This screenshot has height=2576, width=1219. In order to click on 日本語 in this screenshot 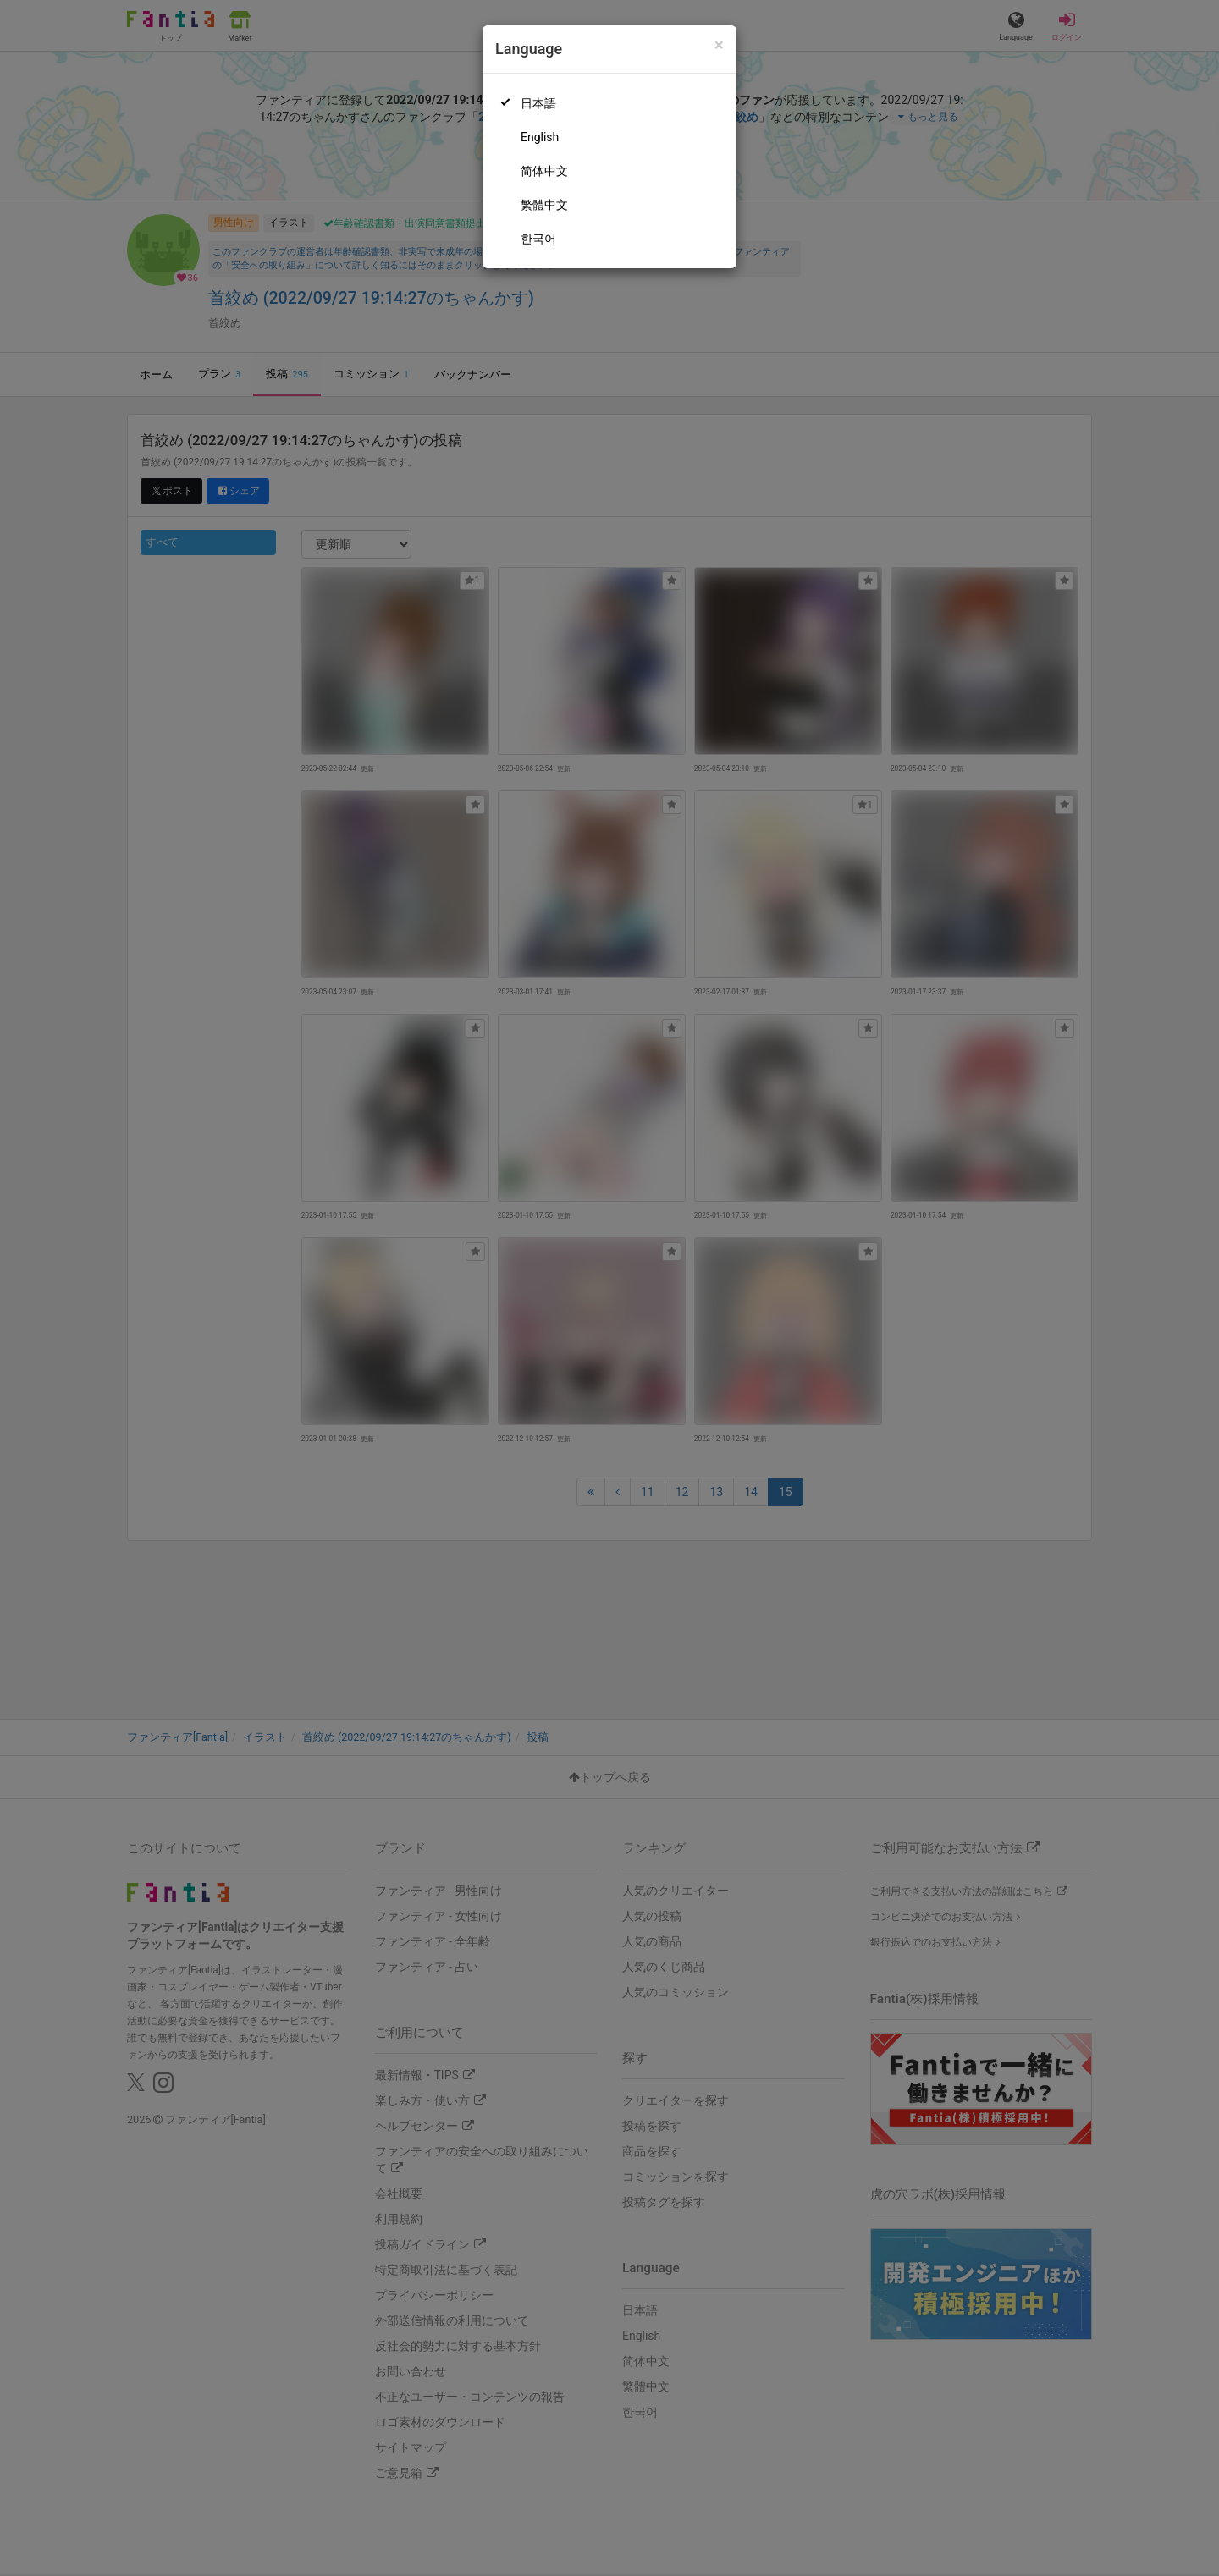, I will do `click(538, 103)`.